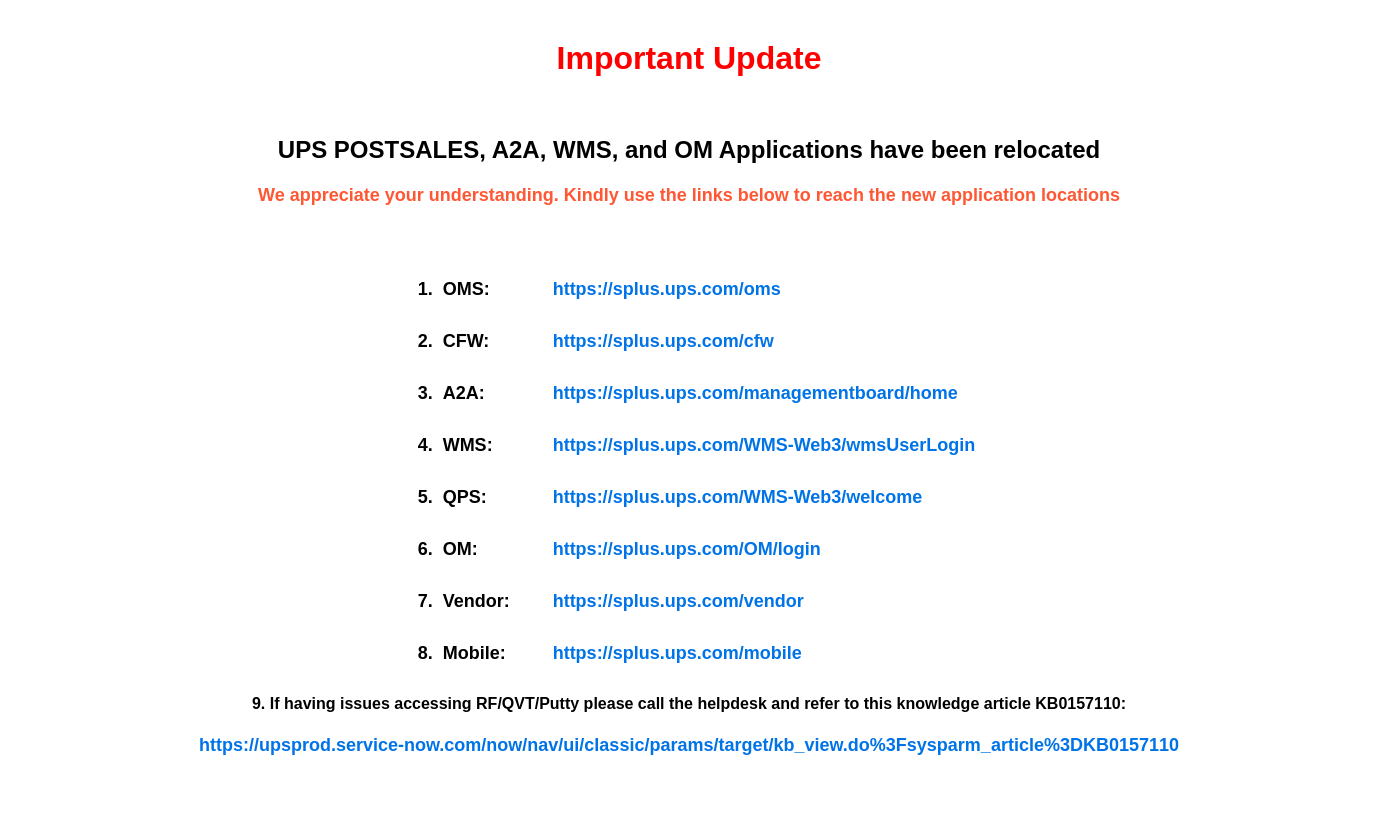  What do you see at coordinates (687, 549) in the screenshot?
I see `https://splus.ups.com/OM/login` at bounding box center [687, 549].